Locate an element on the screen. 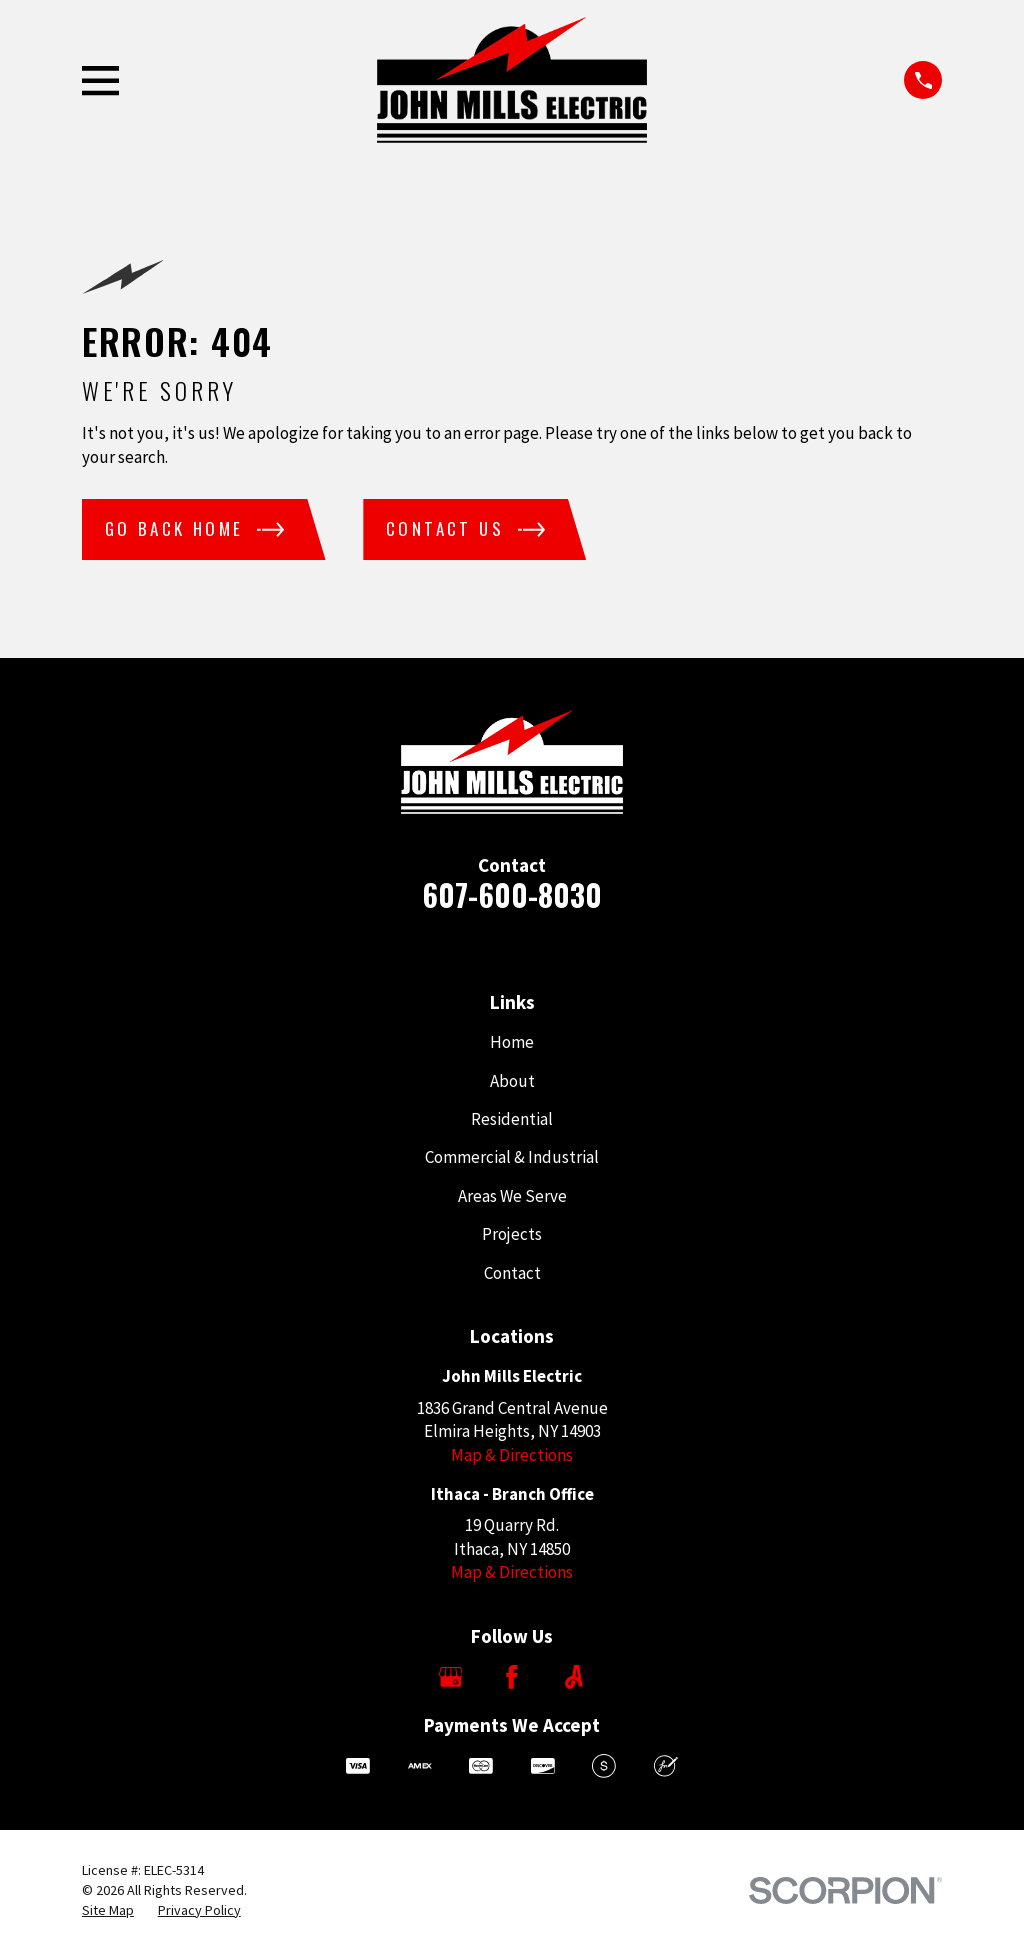 The image size is (1024, 1951). 607-600-8030 is located at coordinates (512, 894).